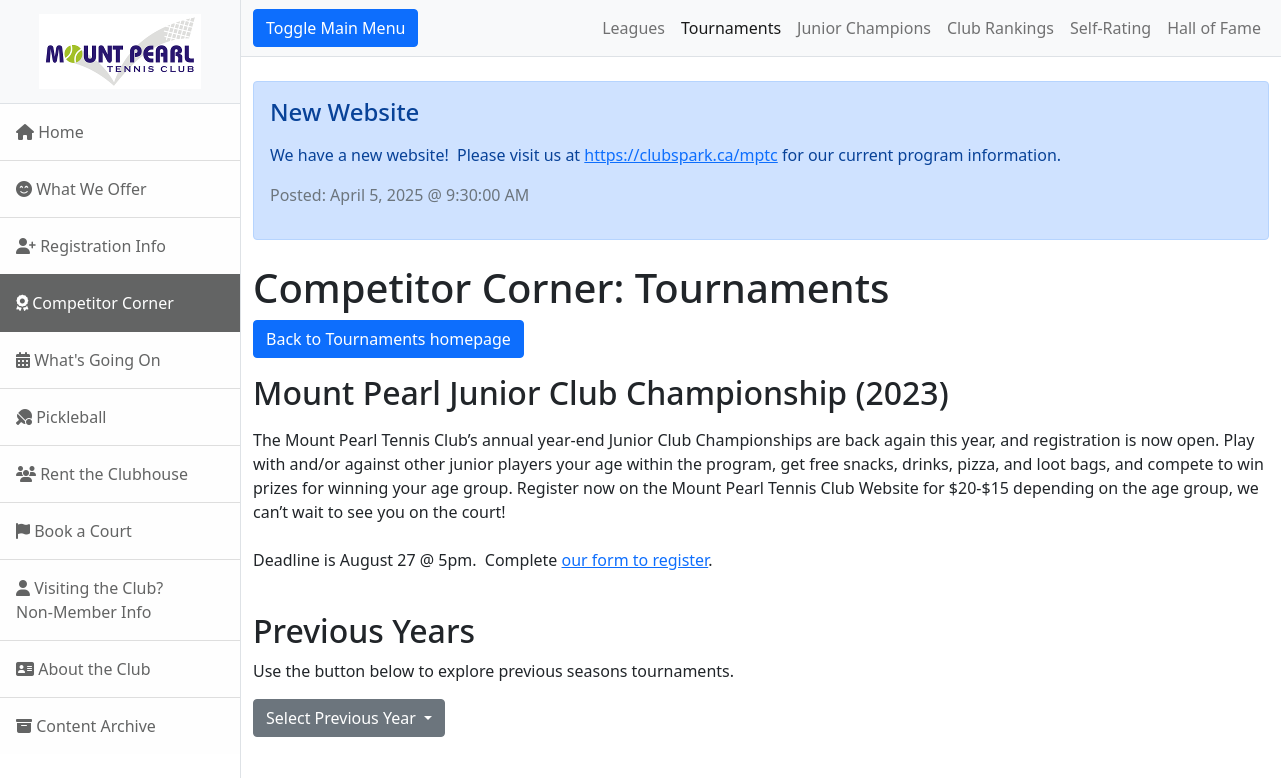 This screenshot has width=1281, height=778. What do you see at coordinates (1110, 28) in the screenshot?
I see `Self-Rating` at bounding box center [1110, 28].